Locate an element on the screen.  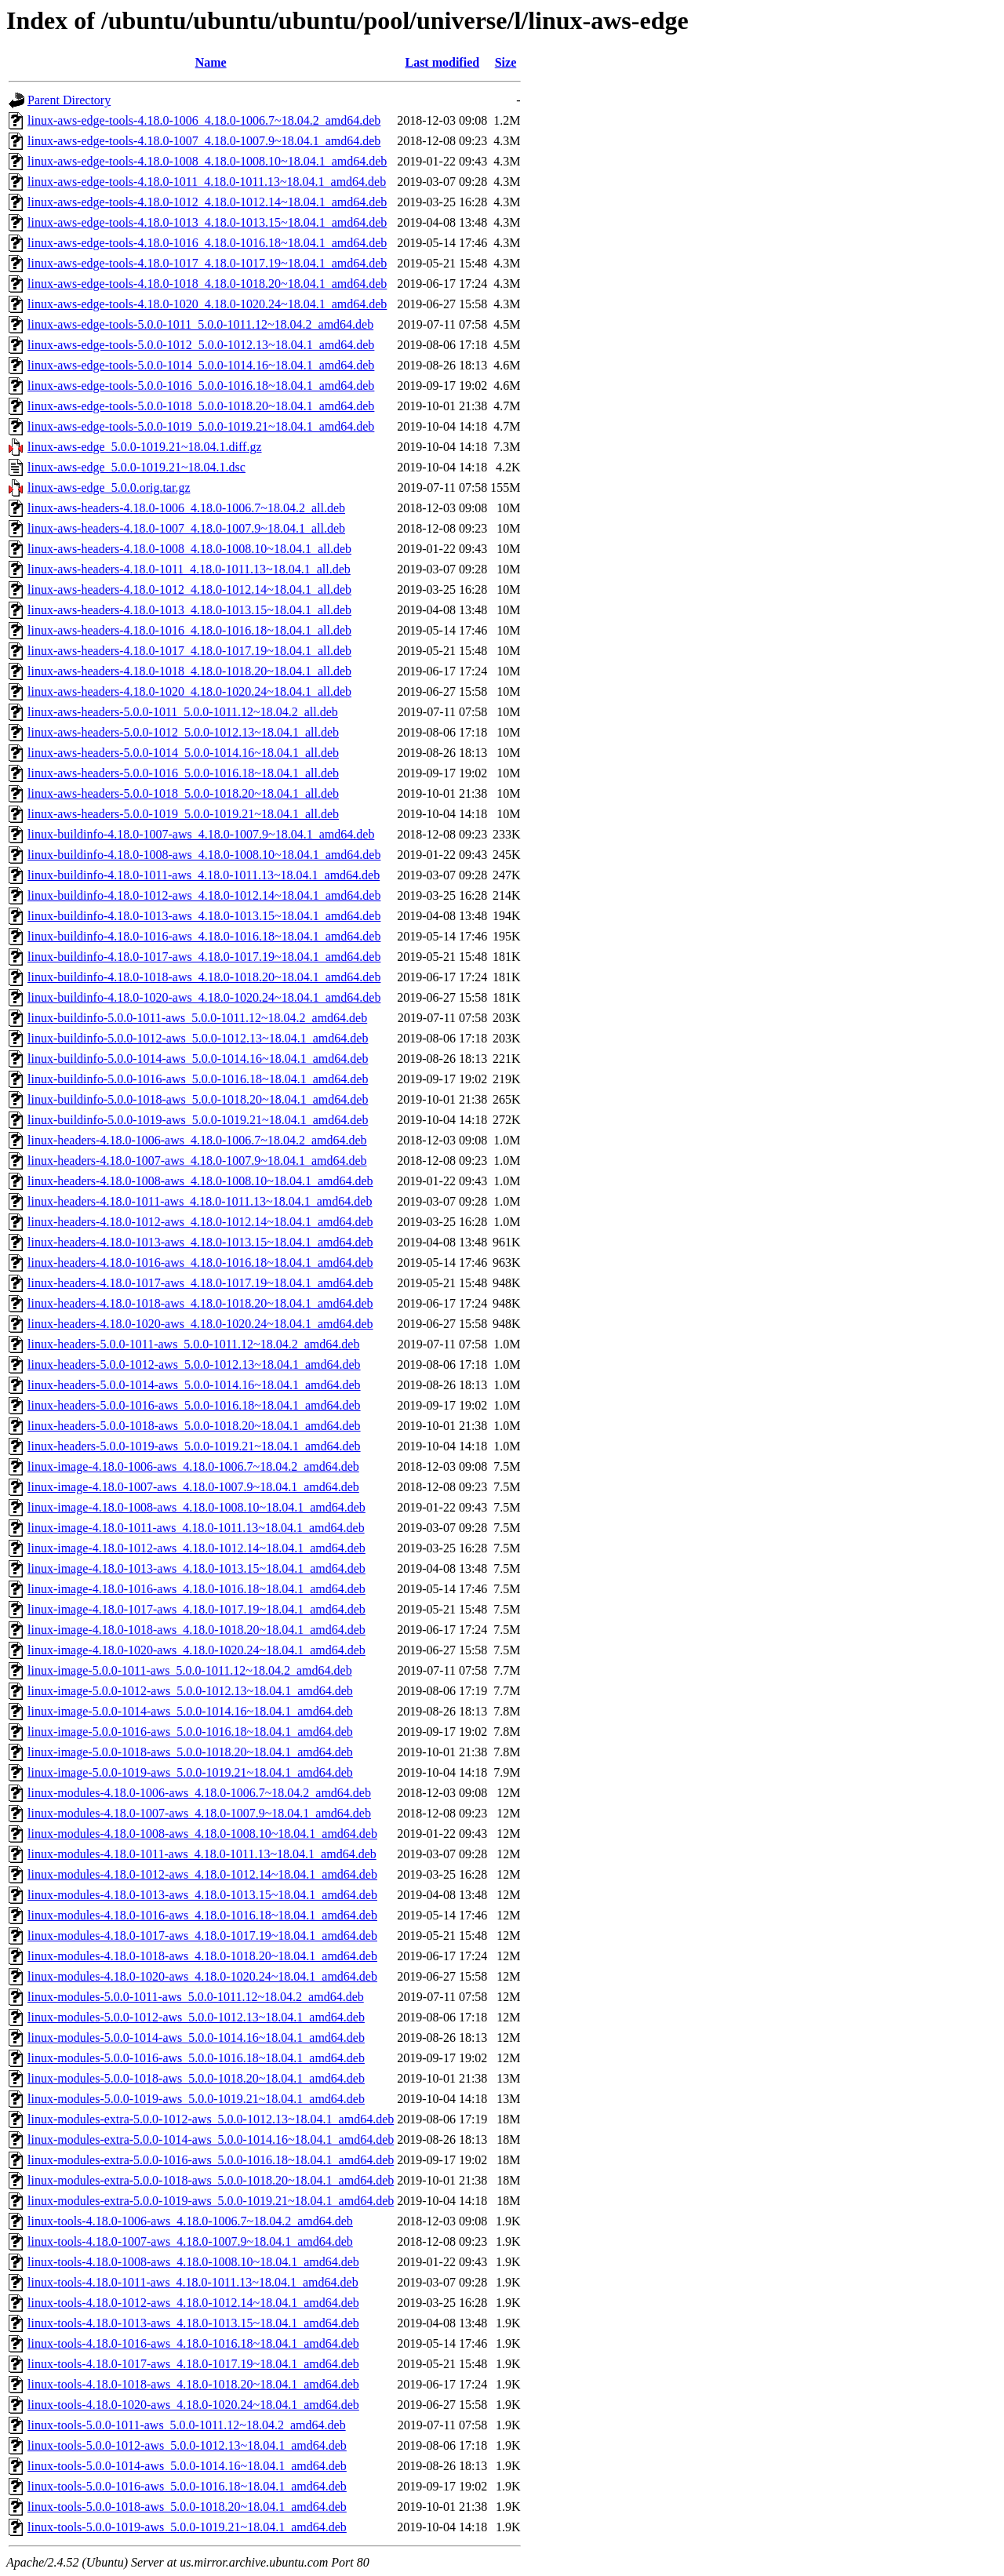
linux-image-4.18.0-1017-aws_4.18.0-1017.19~18.04.1_amd64.deb is located at coordinates (196, 1609).